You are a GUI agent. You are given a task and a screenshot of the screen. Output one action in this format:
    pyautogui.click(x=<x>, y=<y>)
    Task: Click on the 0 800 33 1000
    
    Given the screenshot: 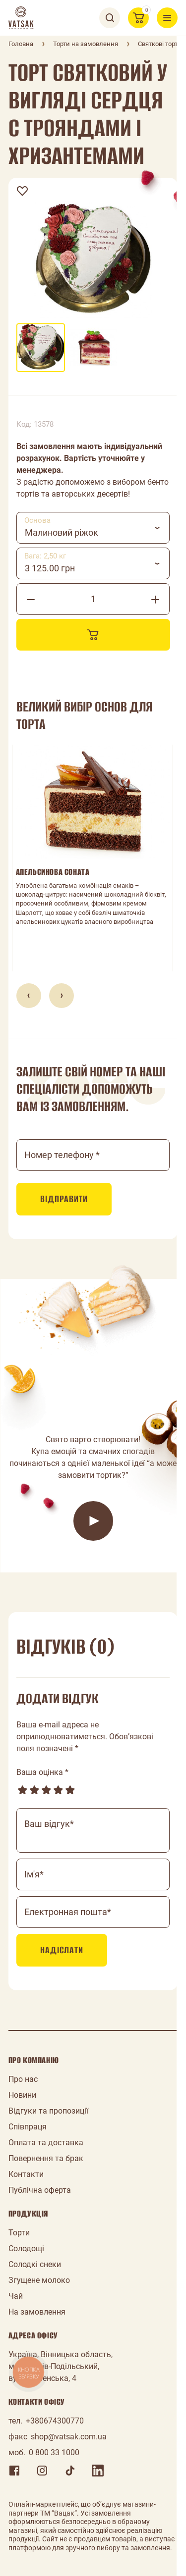 What is the action you would take?
    pyautogui.click(x=54, y=2452)
    